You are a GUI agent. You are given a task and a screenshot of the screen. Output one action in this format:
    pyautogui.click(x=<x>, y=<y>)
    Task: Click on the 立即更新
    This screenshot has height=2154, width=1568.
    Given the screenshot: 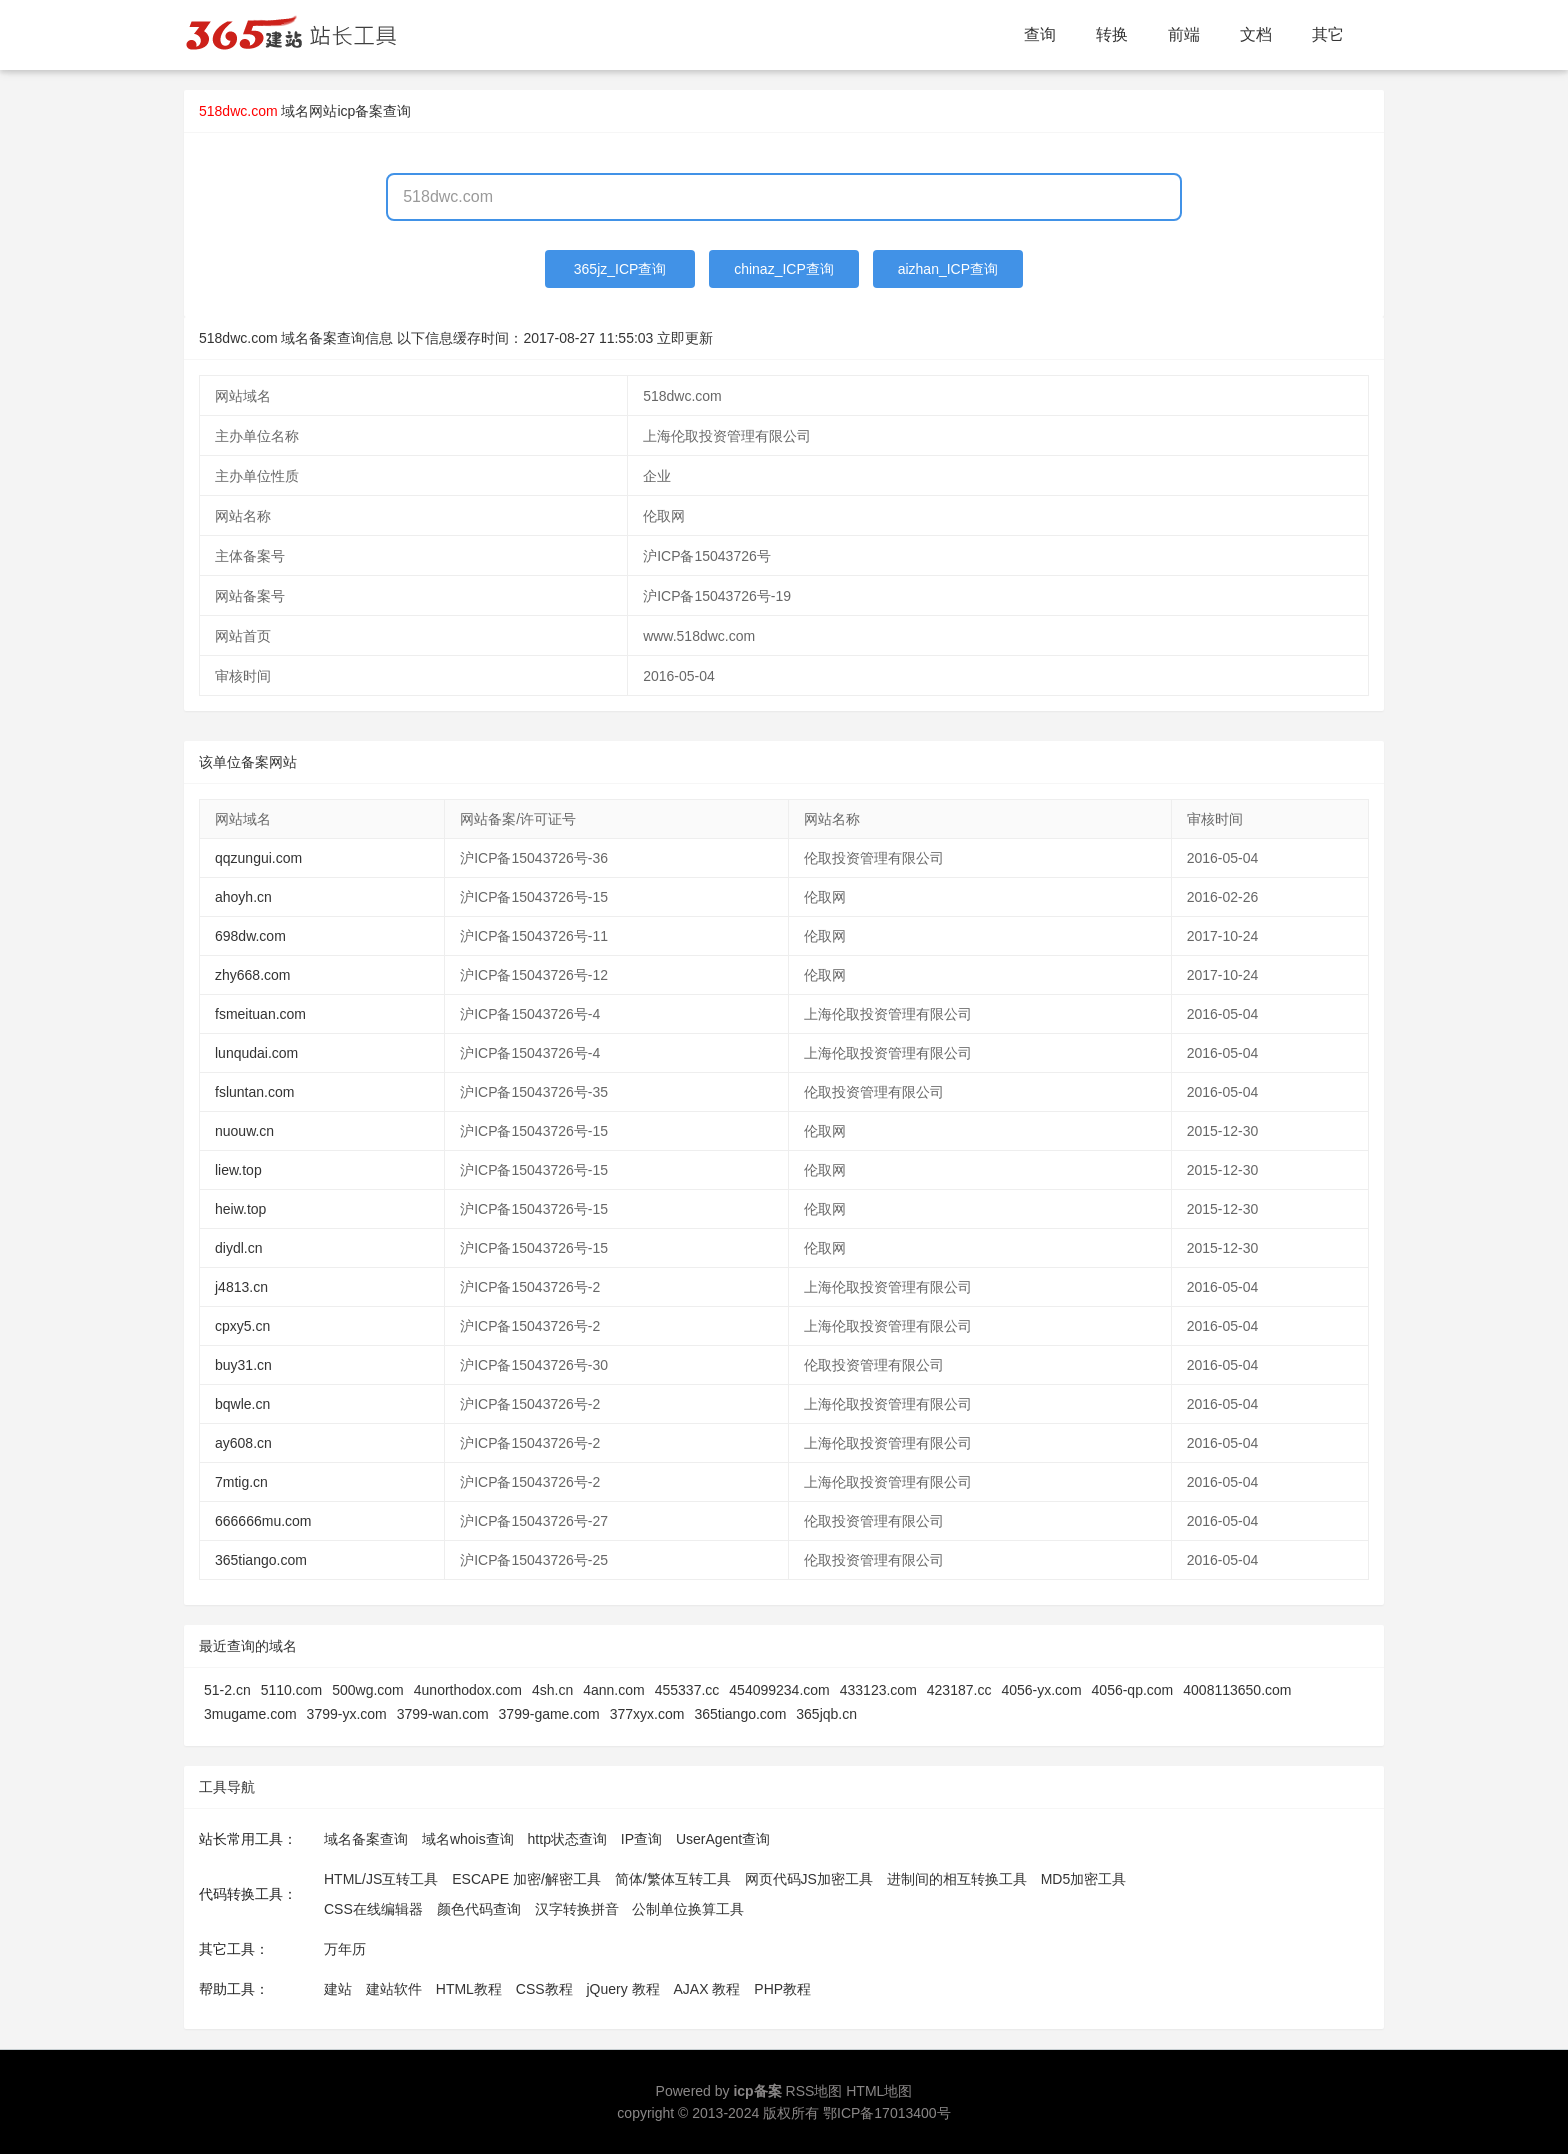 What is the action you would take?
    pyautogui.click(x=685, y=338)
    